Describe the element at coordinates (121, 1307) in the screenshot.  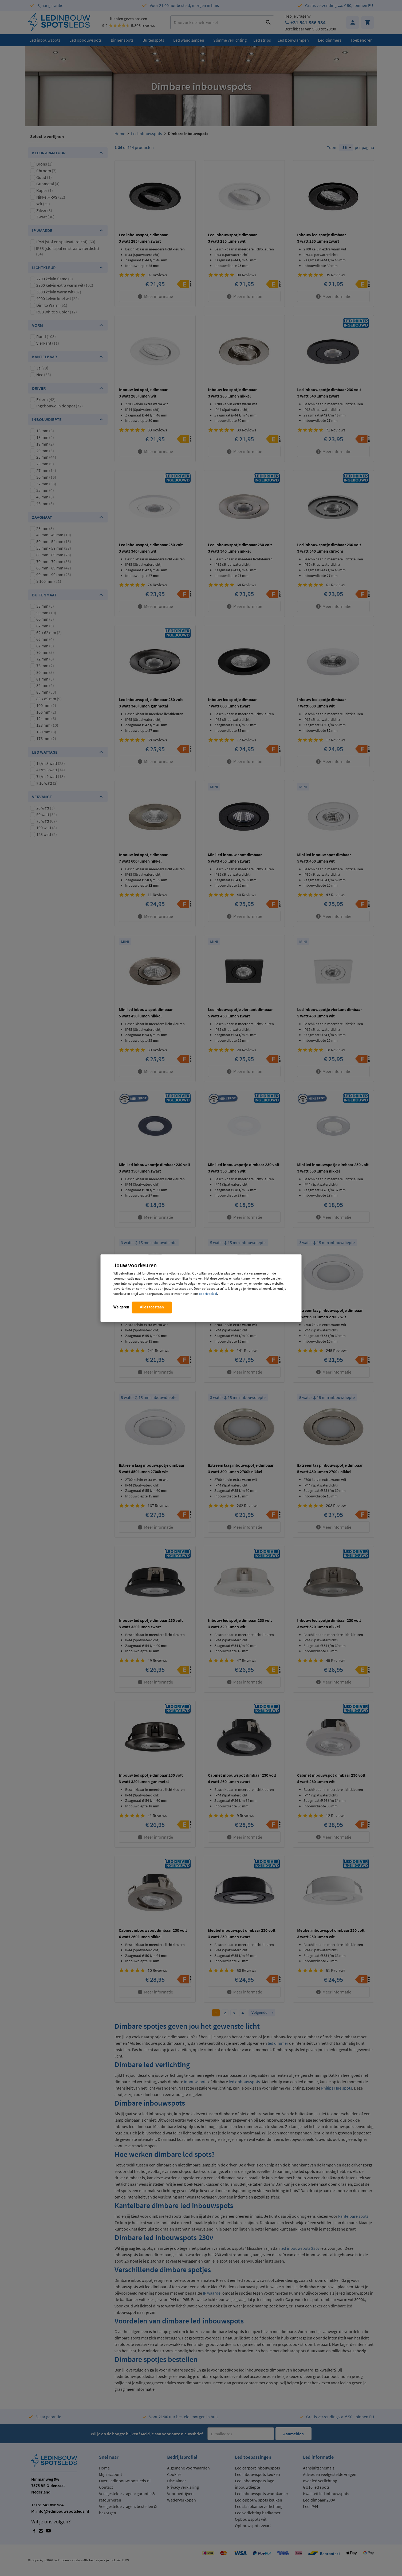
I see `Weigeren` at that location.